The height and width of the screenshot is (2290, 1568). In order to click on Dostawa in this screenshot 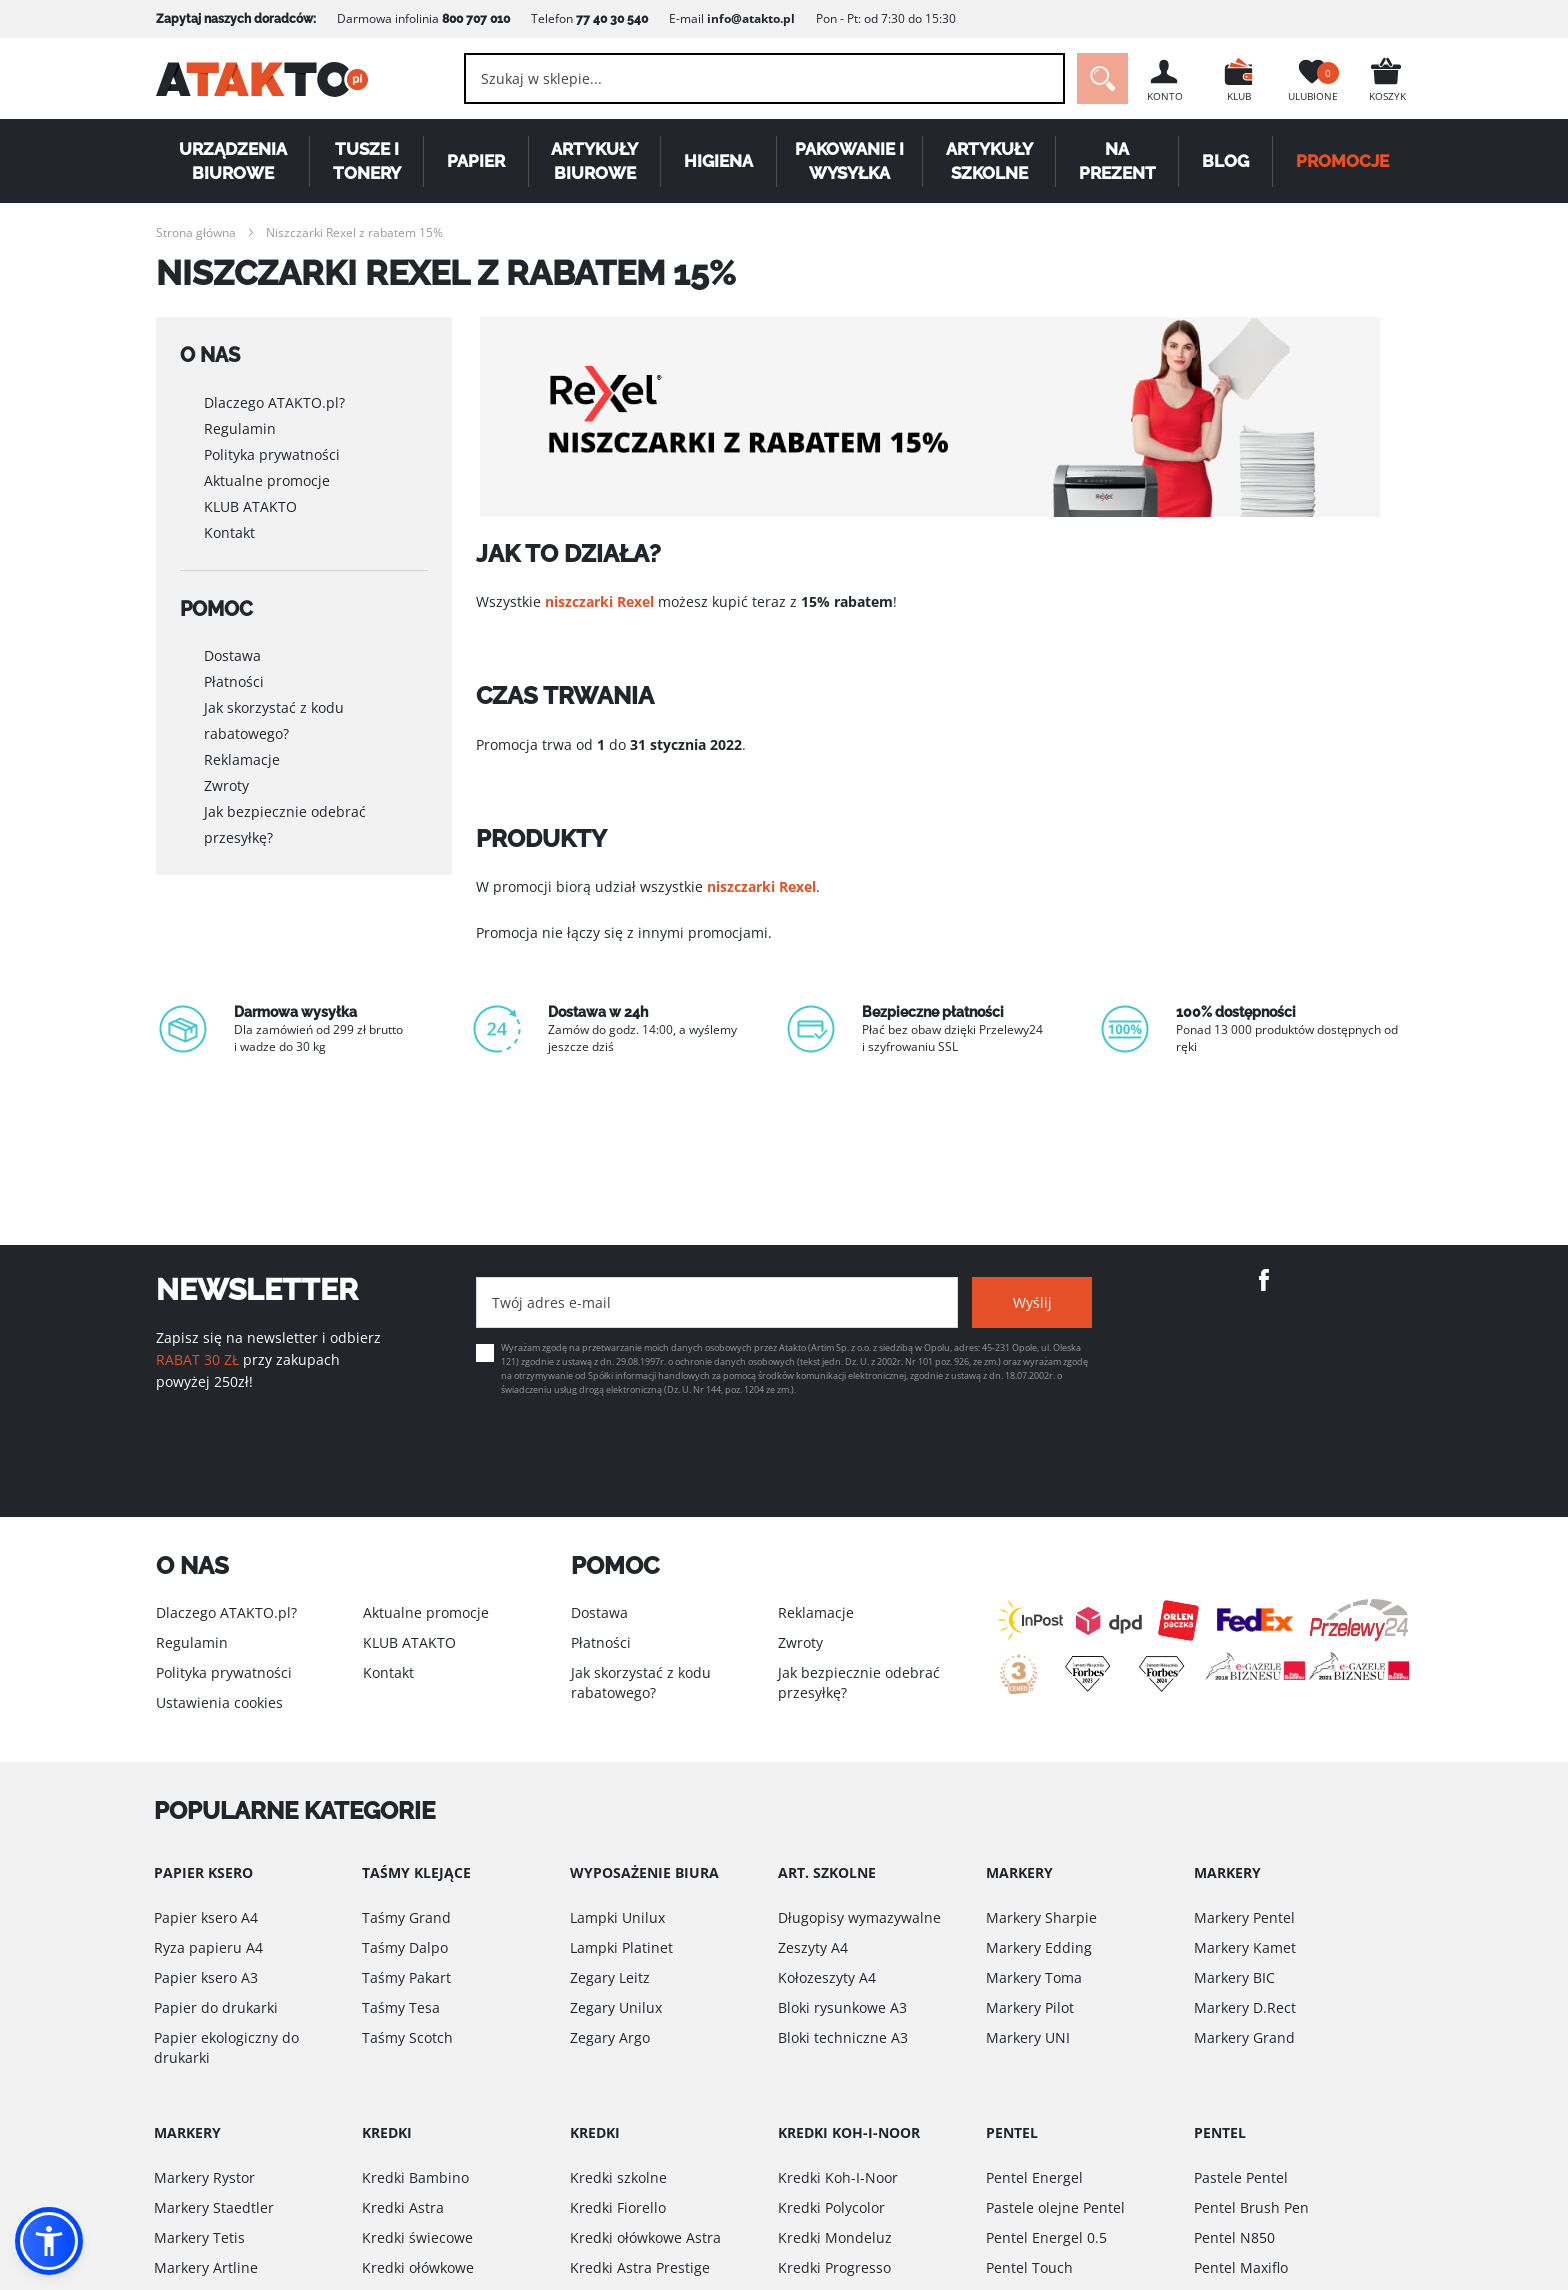, I will do `click(232, 655)`.